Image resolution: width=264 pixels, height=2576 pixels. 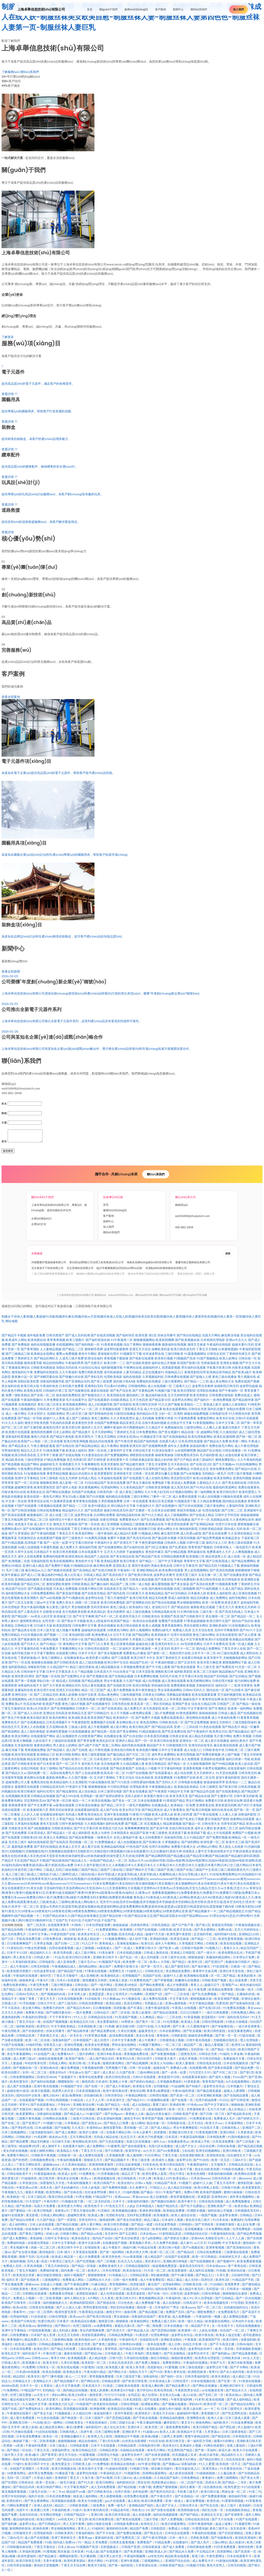 What do you see at coordinates (221, 2355) in the screenshot?
I see `国产福利姬sp` at bounding box center [221, 2355].